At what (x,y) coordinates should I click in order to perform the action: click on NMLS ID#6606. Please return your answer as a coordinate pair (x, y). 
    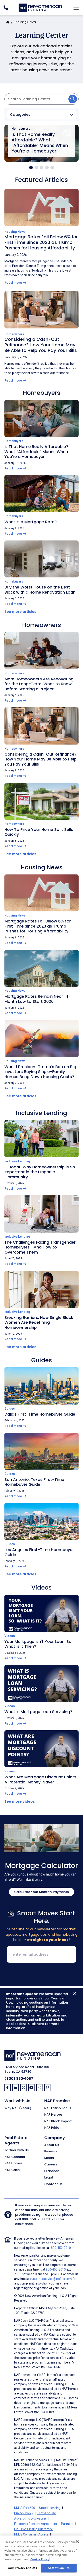
    Looking at the image, I should click on (24, 2508).